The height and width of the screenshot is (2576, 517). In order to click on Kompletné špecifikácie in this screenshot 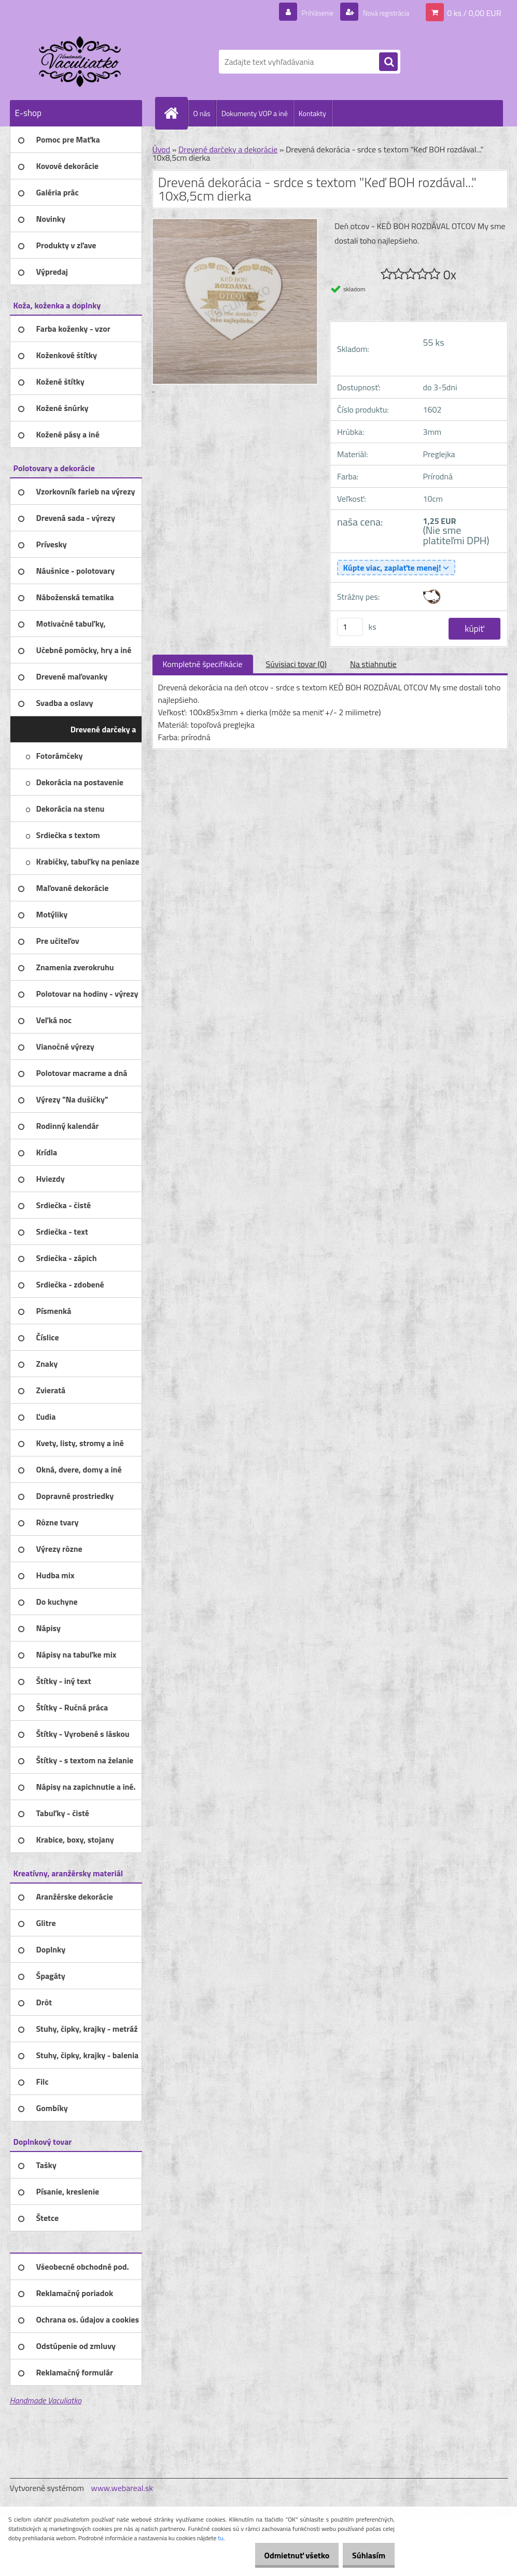, I will do `click(203, 664)`.